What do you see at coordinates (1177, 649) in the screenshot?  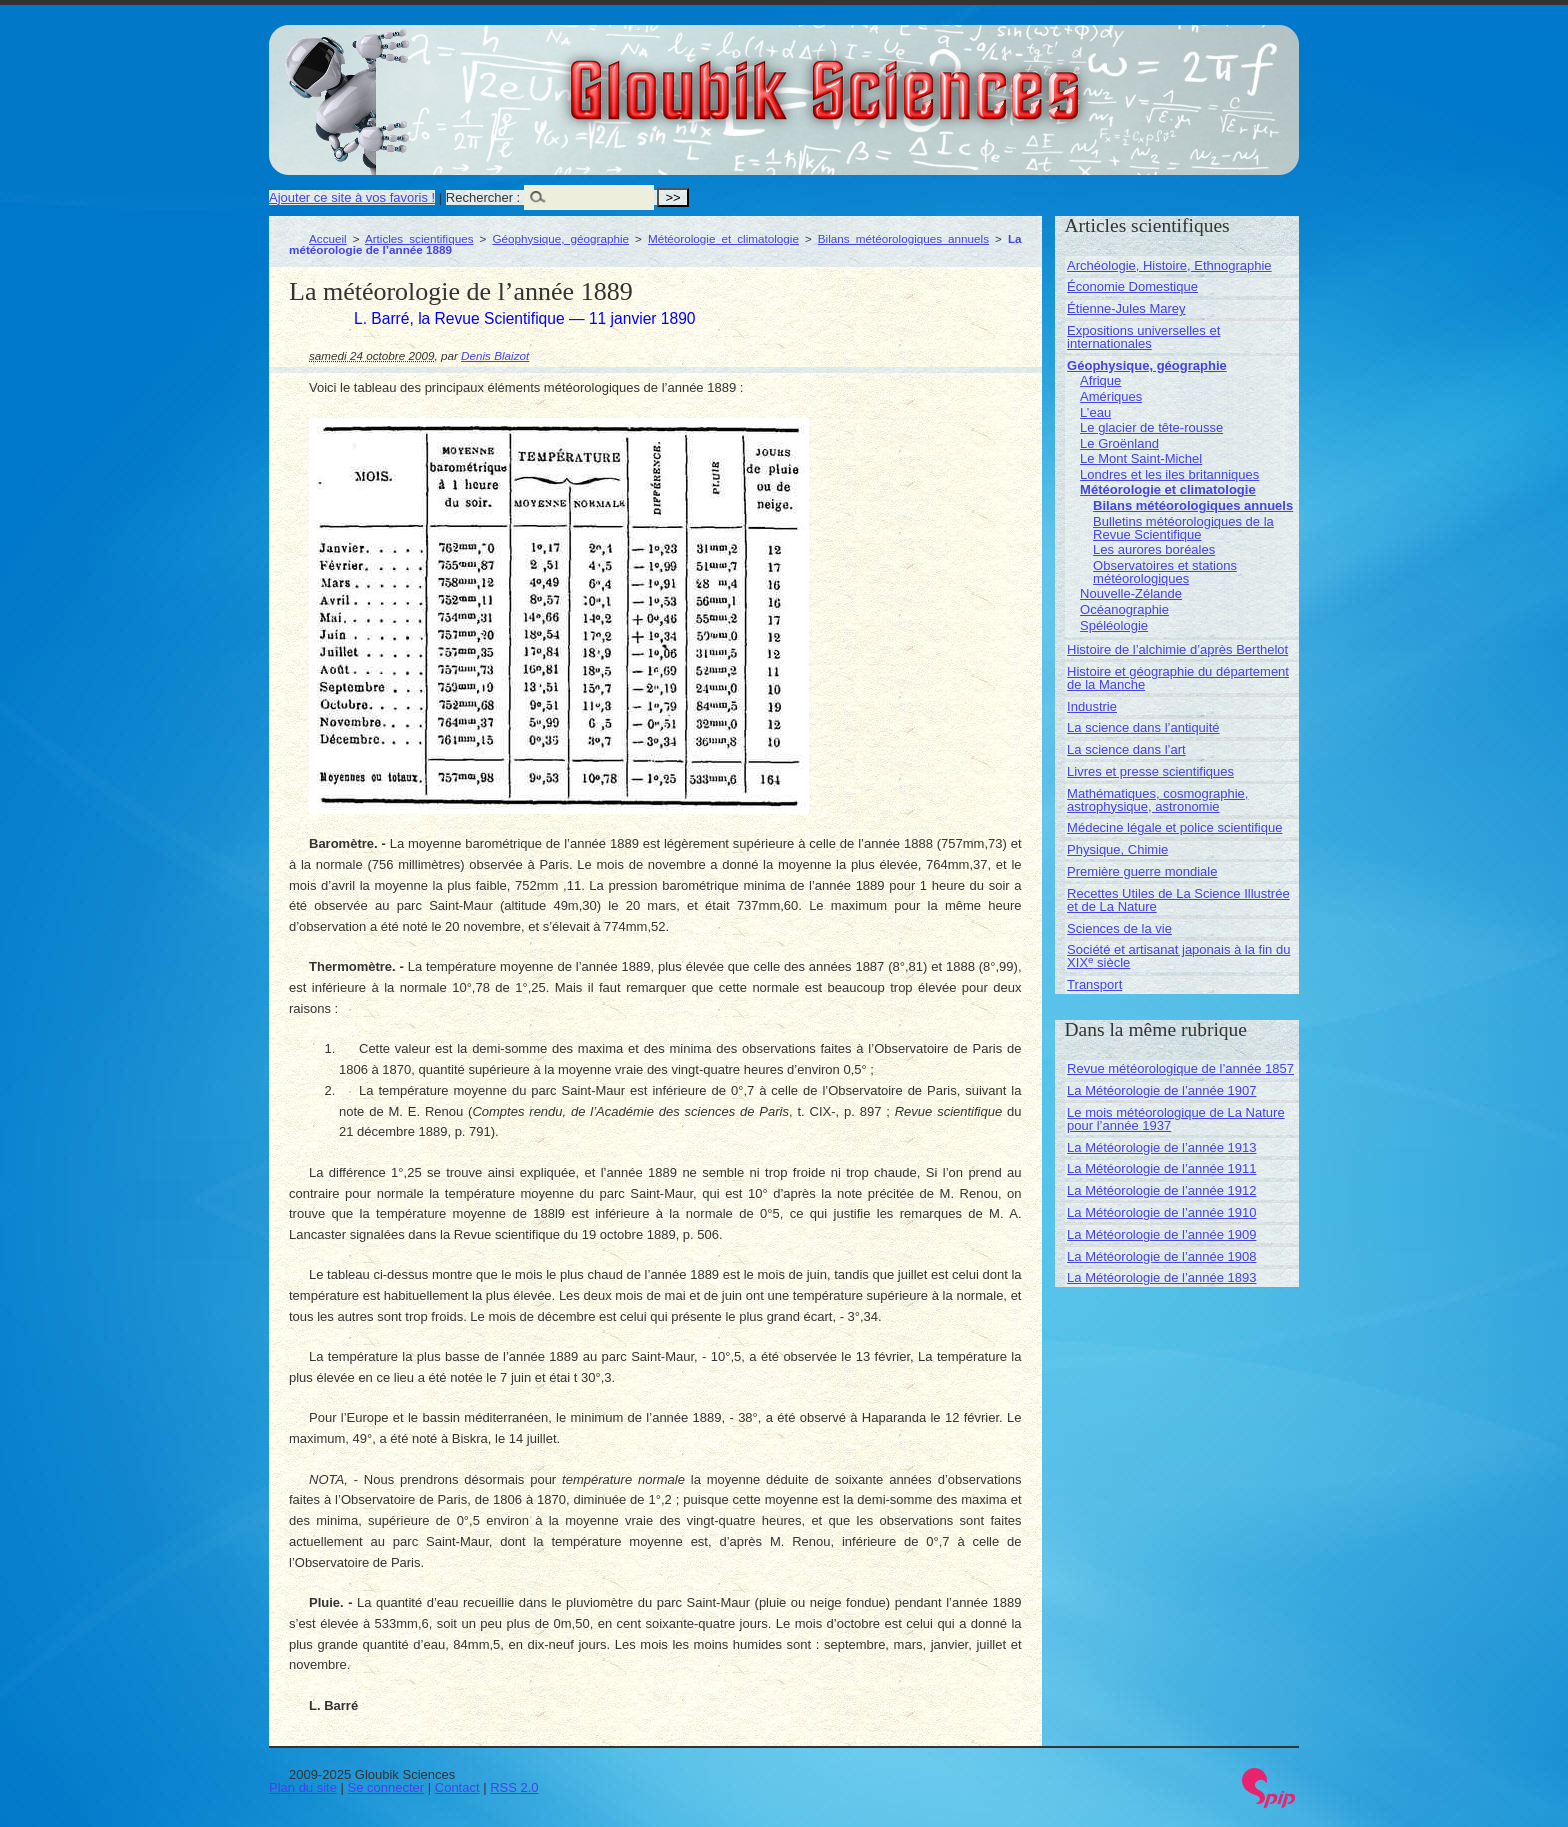 I see `Histoire de l’alchimie d’après Berthelot` at bounding box center [1177, 649].